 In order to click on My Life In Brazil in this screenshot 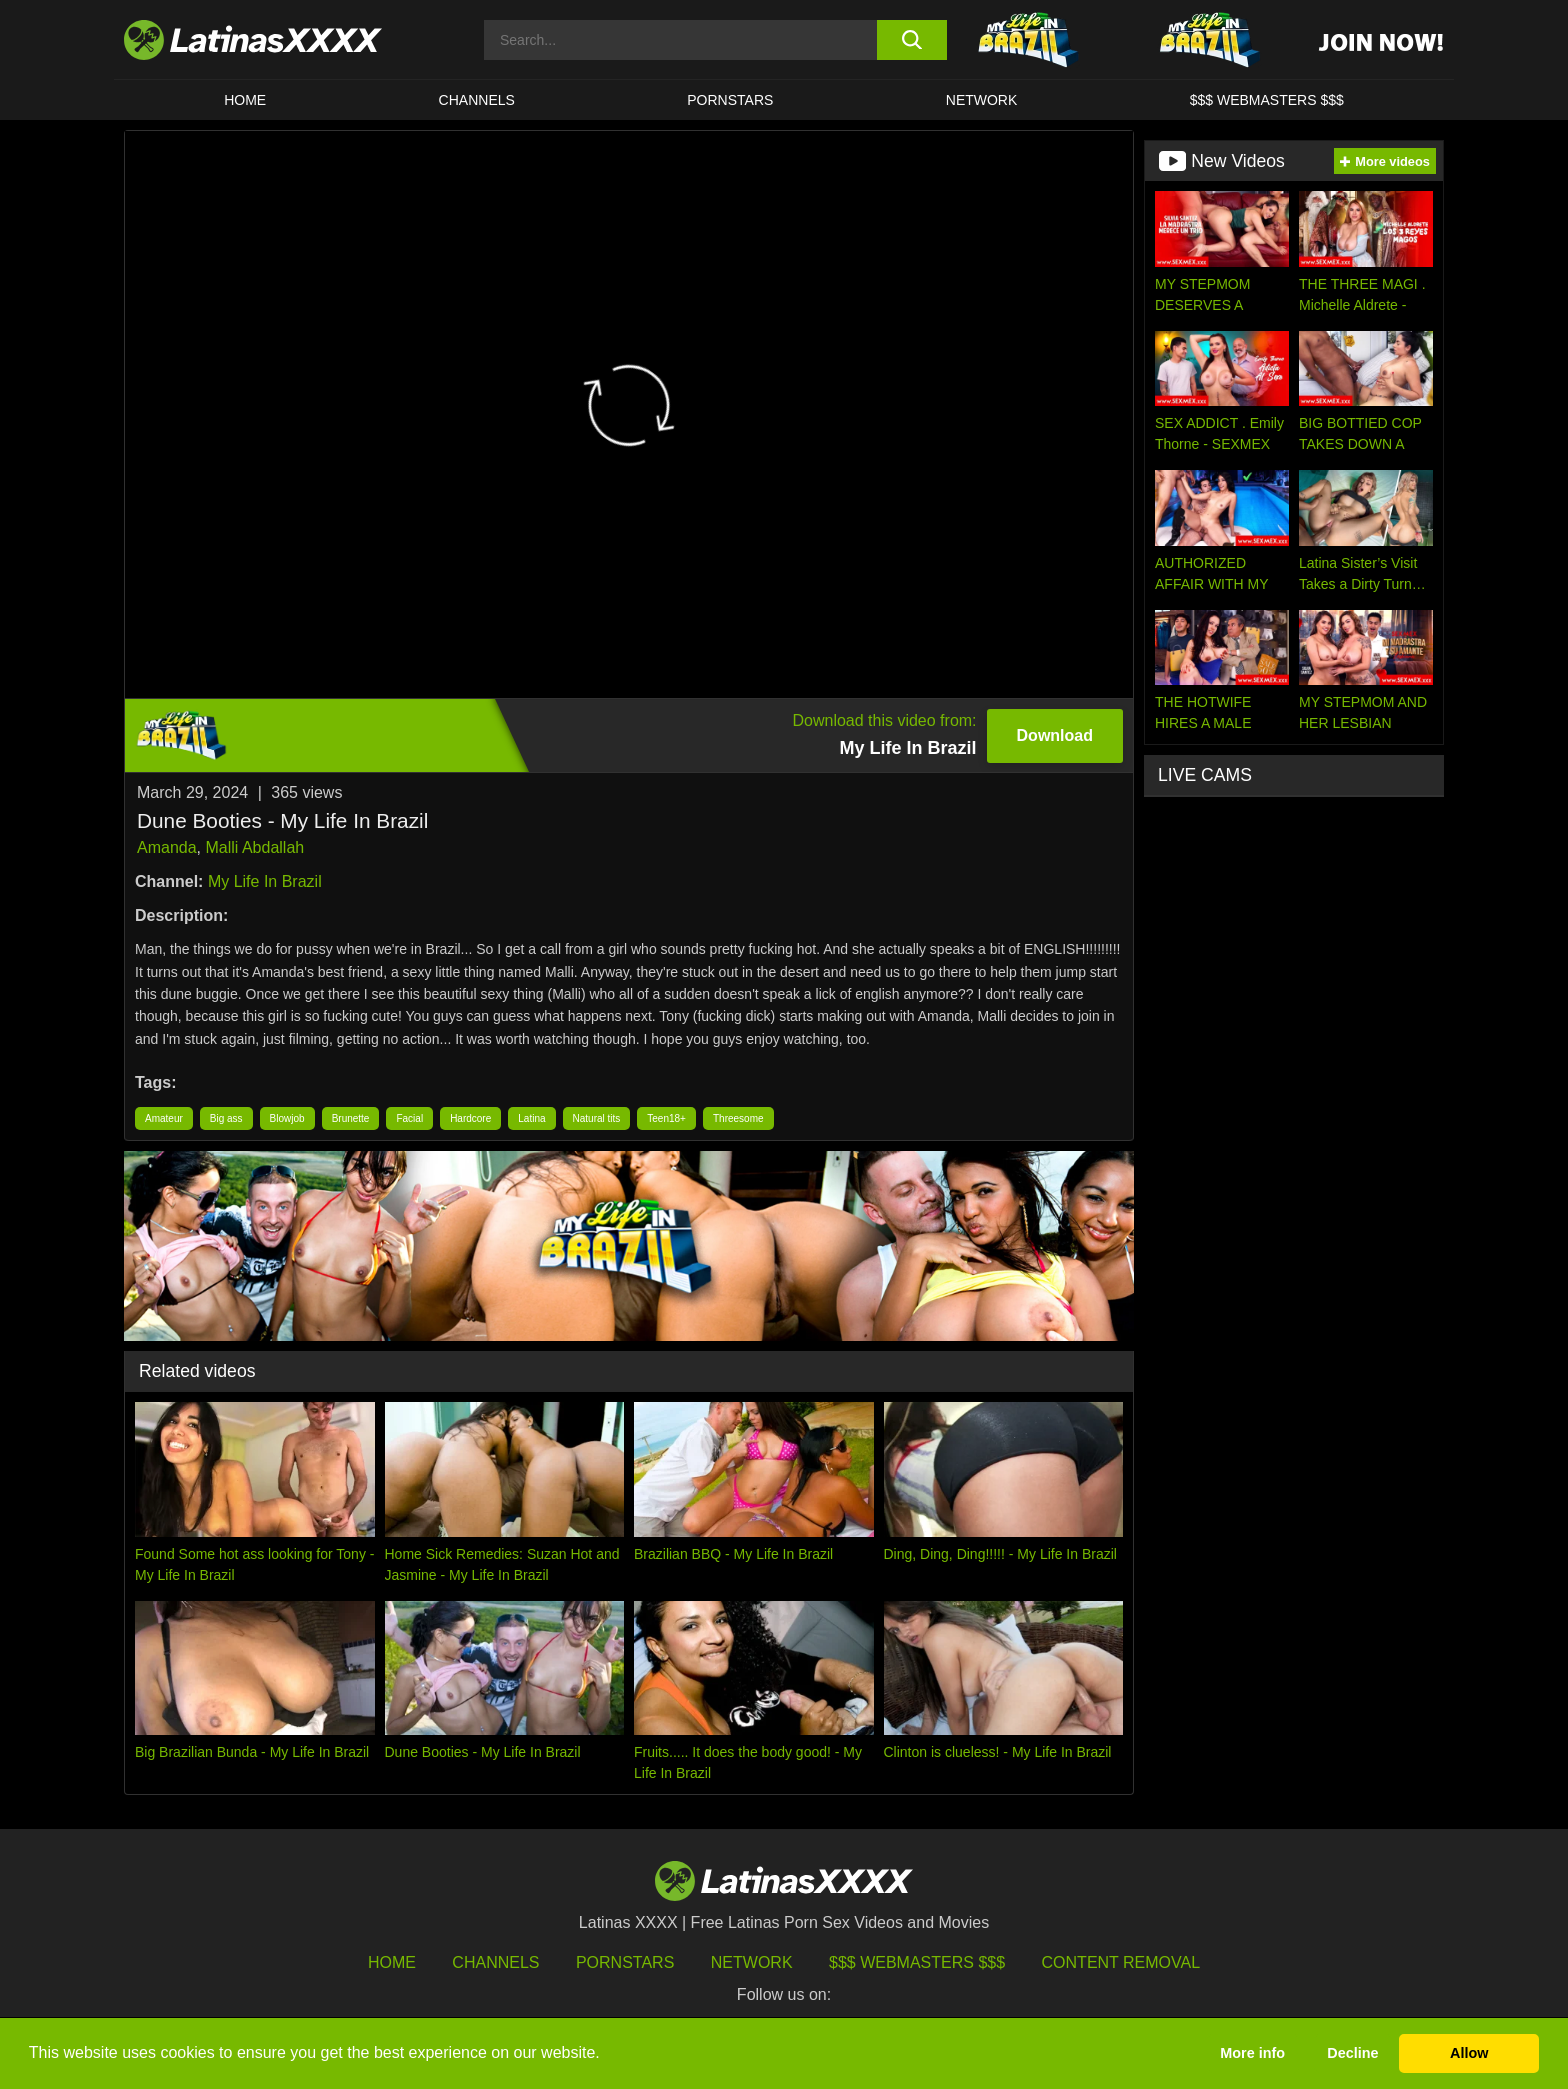, I will do `click(265, 881)`.